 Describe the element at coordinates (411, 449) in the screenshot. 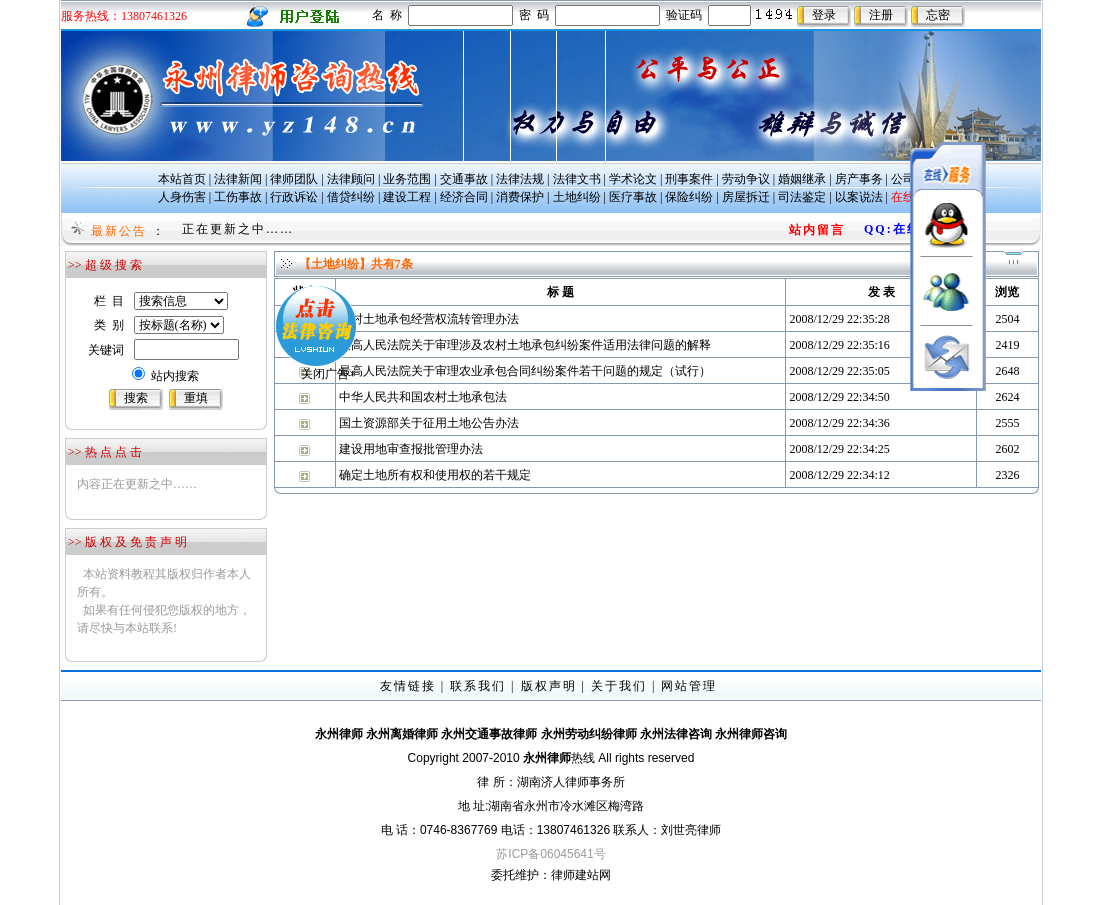

I see `建设用地审查报批管理办法` at that location.